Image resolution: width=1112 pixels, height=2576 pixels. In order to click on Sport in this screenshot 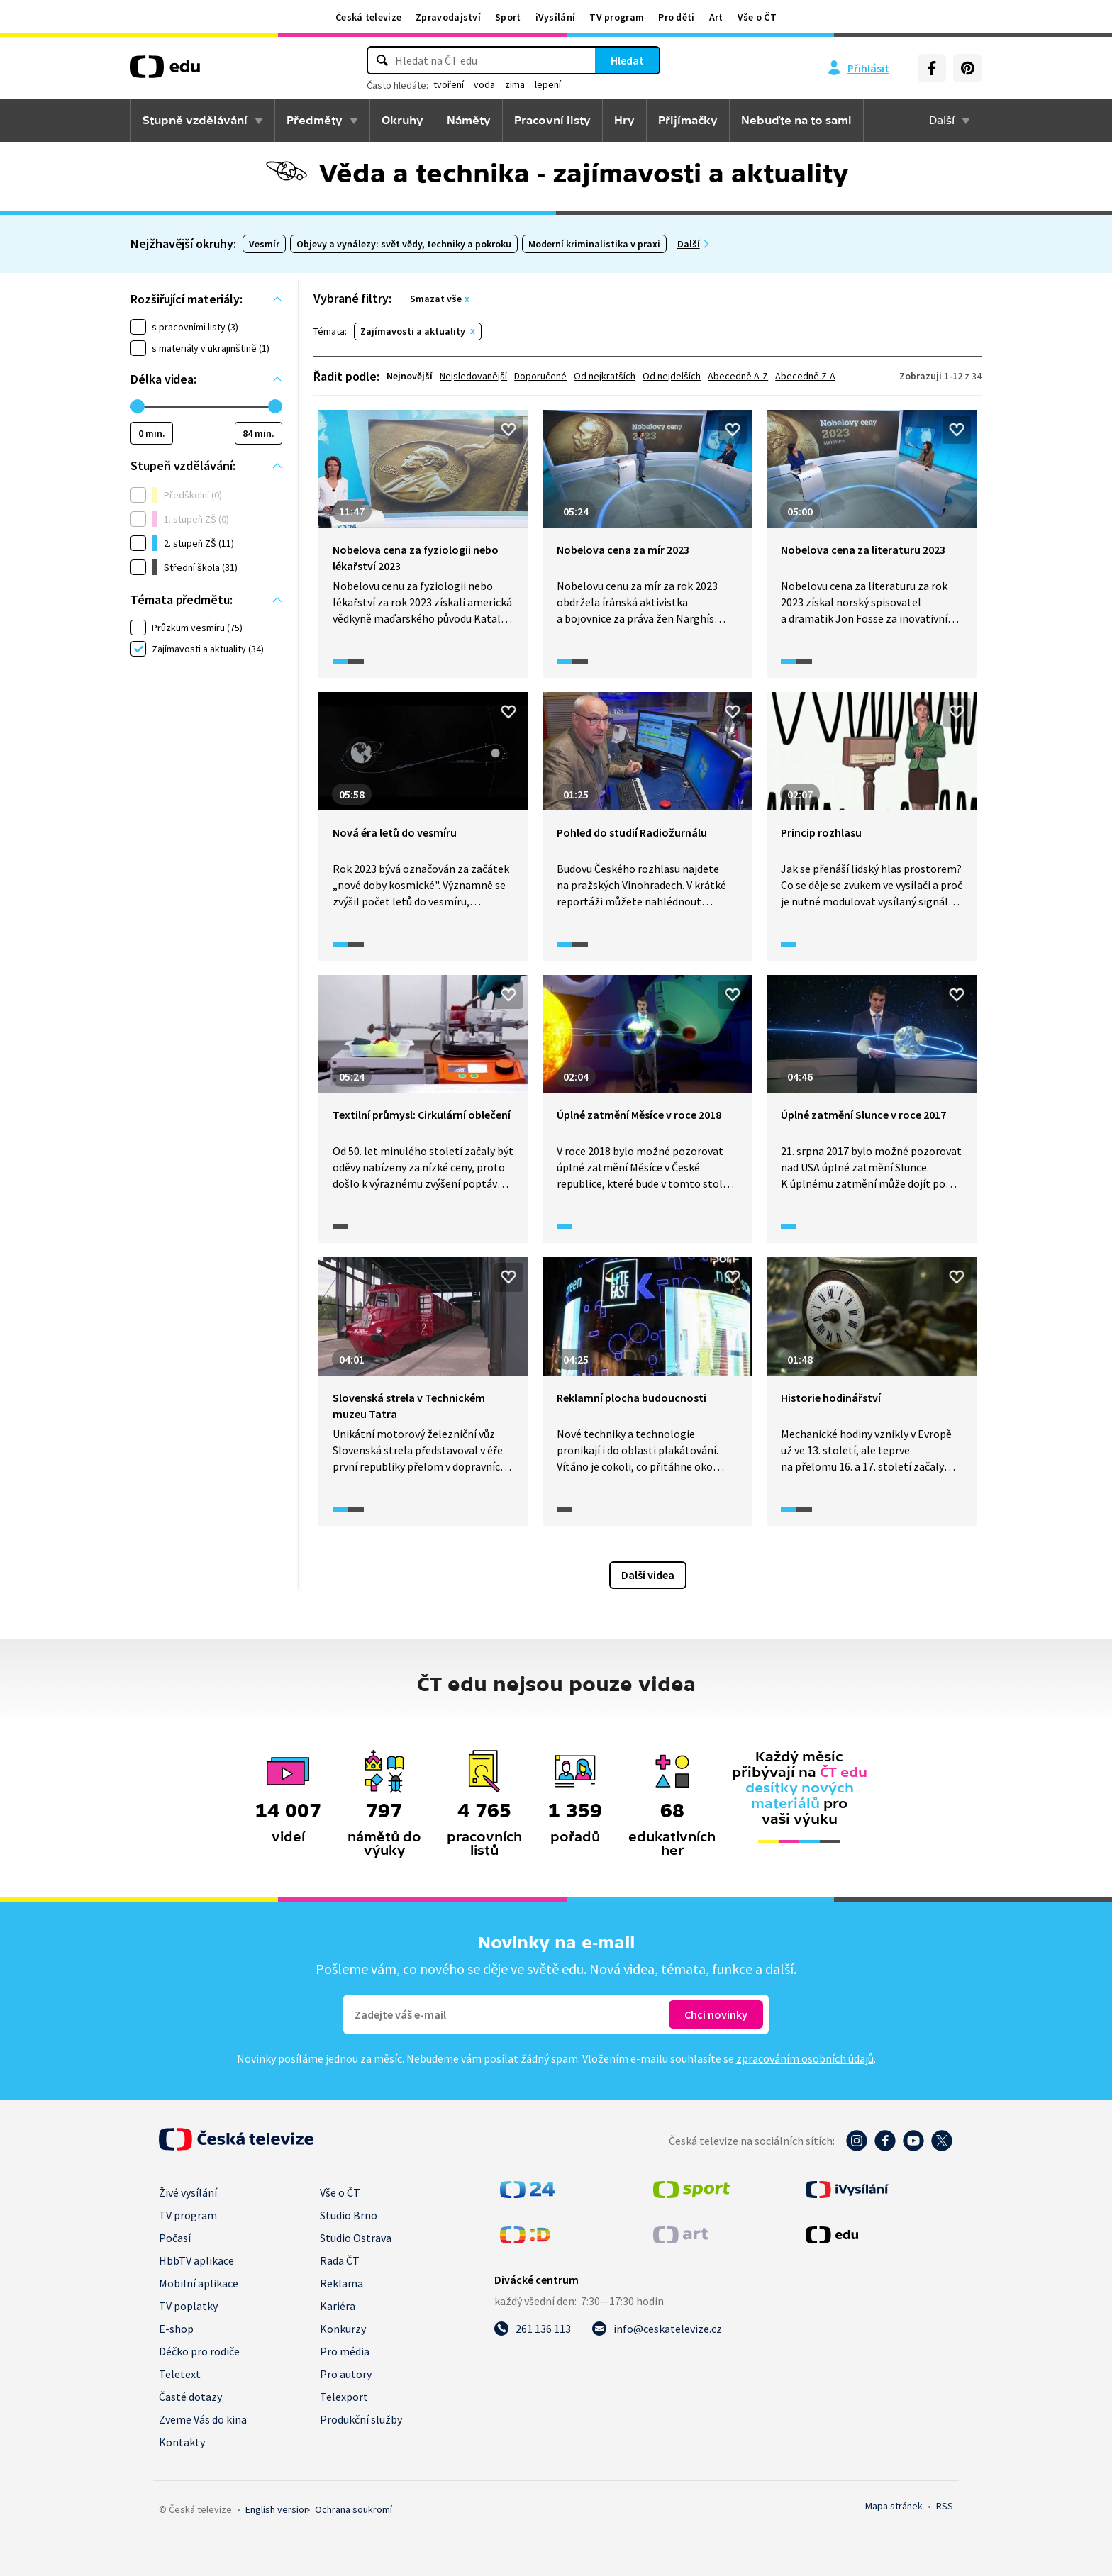, I will do `click(508, 17)`.